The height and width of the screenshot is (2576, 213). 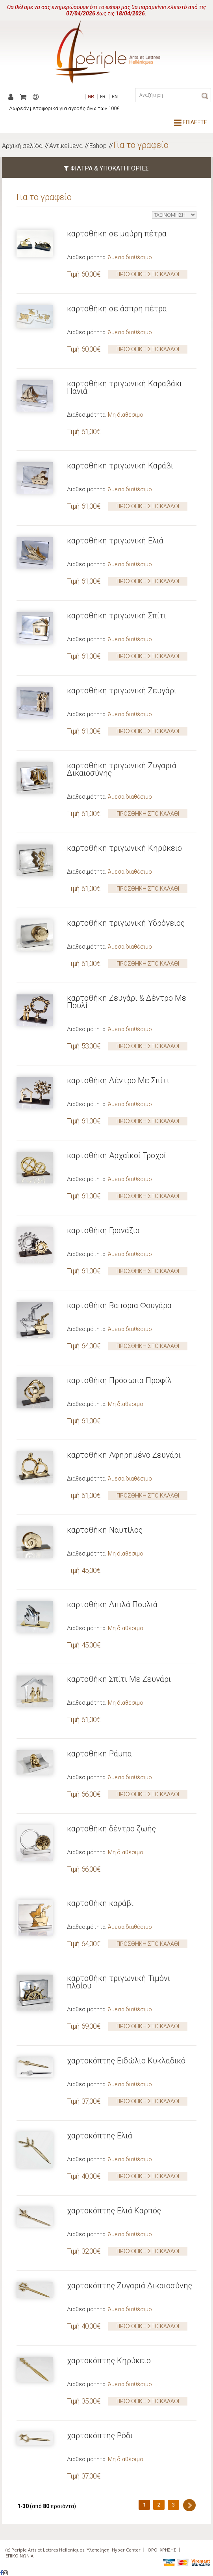 What do you see at coordinates (103, 1230) in the screenshot?
I see `καρτοθήκη Γρανάζια` at bounding box center [103, 1230].